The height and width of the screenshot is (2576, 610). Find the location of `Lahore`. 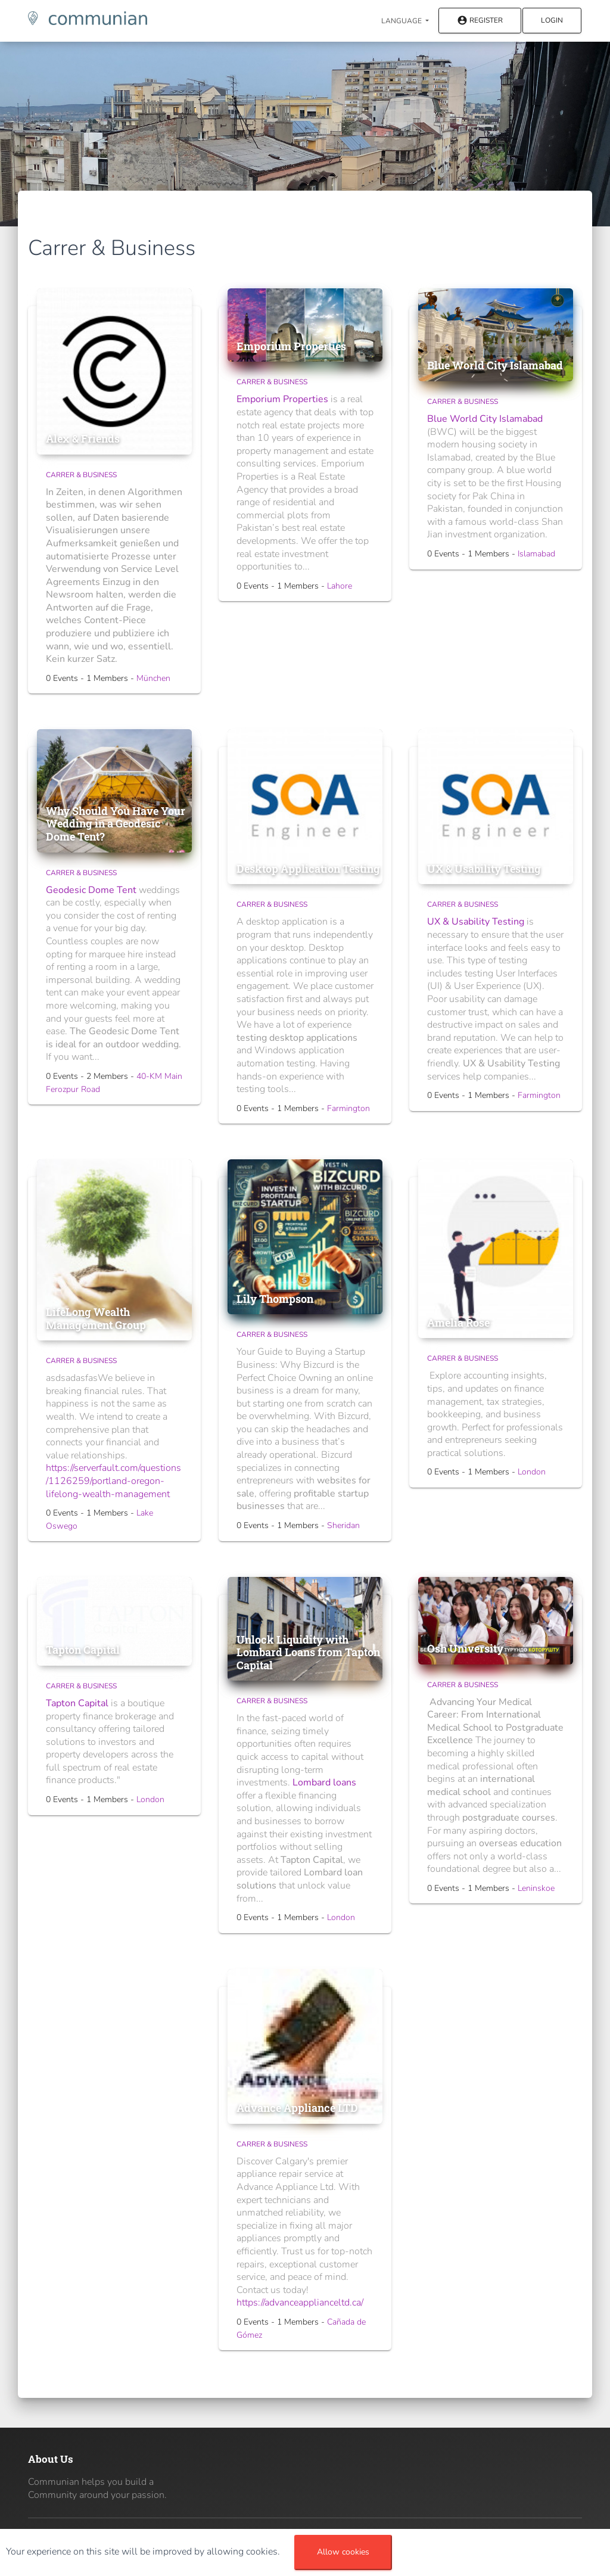

Lahore is located at coordinates (339, 586).